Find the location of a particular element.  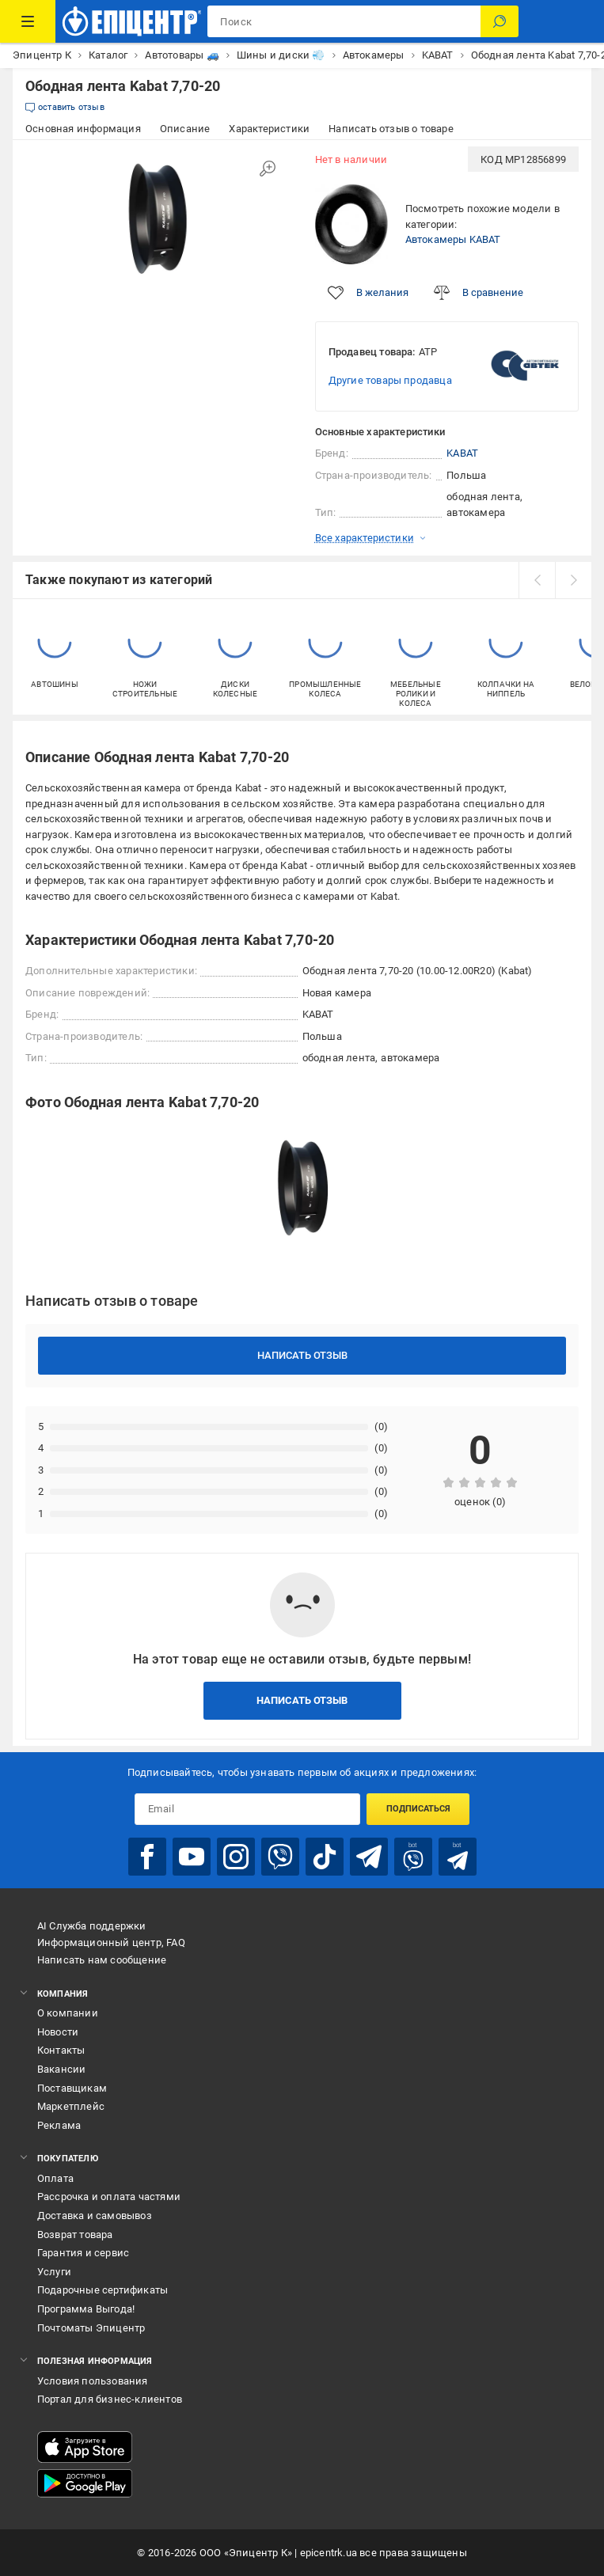

Услуги is located at coordinates (54, 2272).